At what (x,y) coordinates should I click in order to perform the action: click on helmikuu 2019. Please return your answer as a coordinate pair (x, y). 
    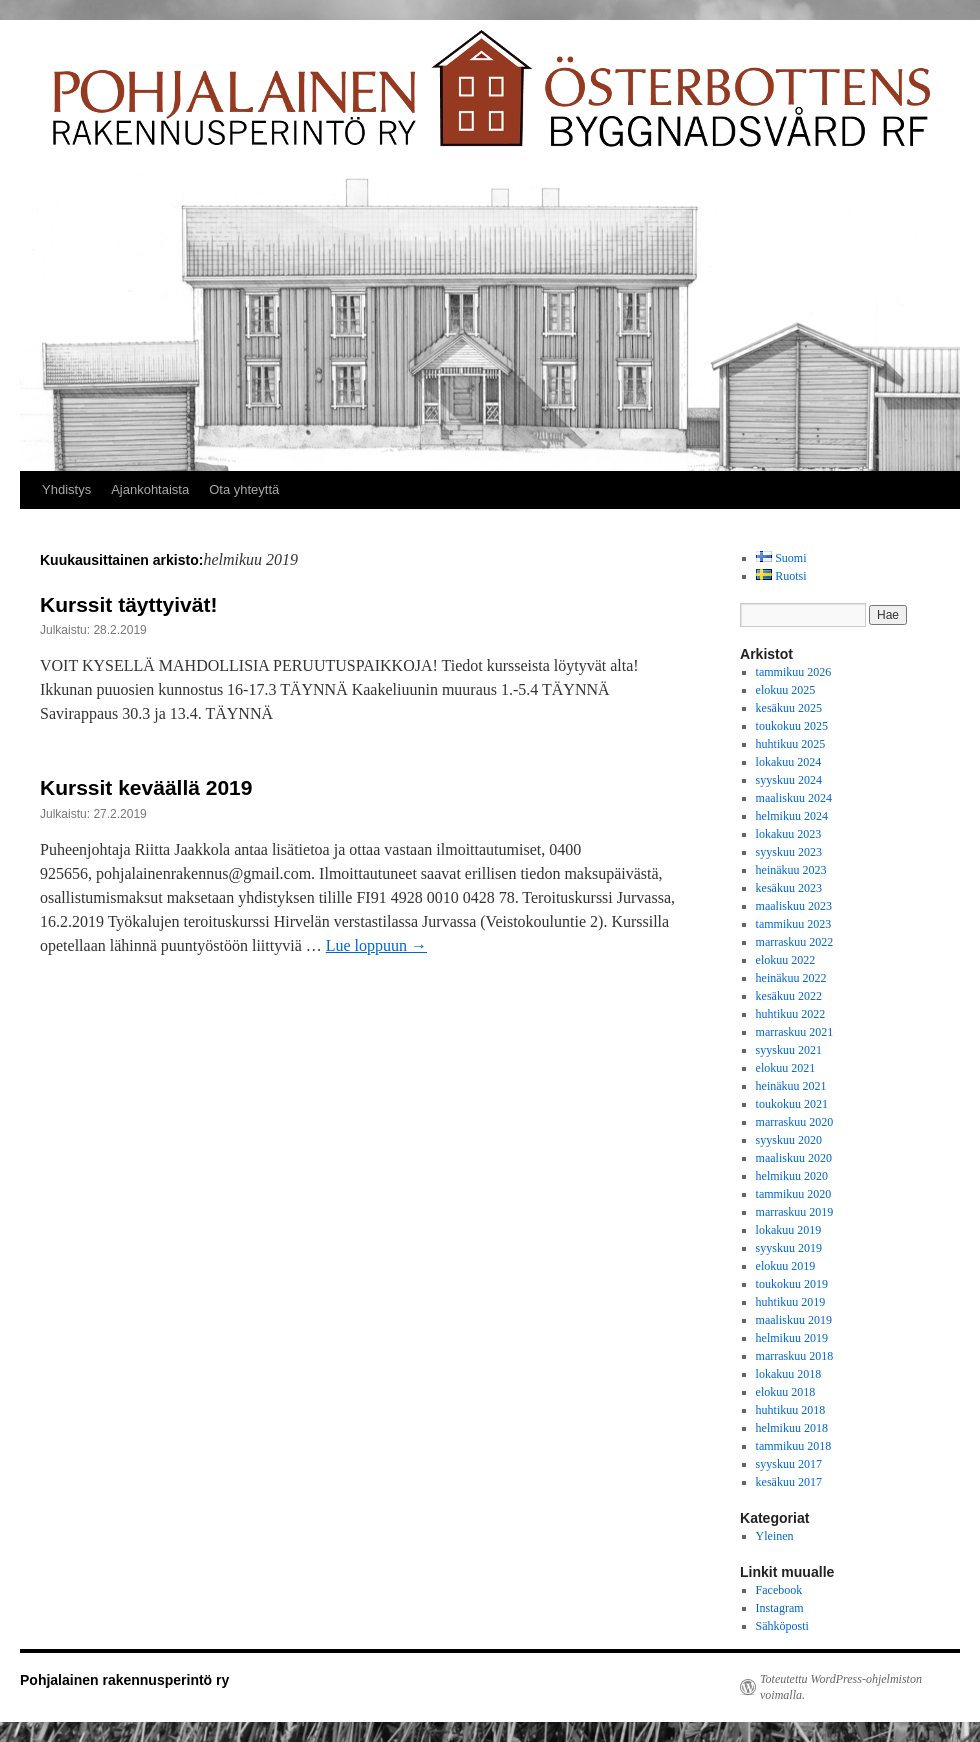
    Looking at the image, I should click on (792, 1338).